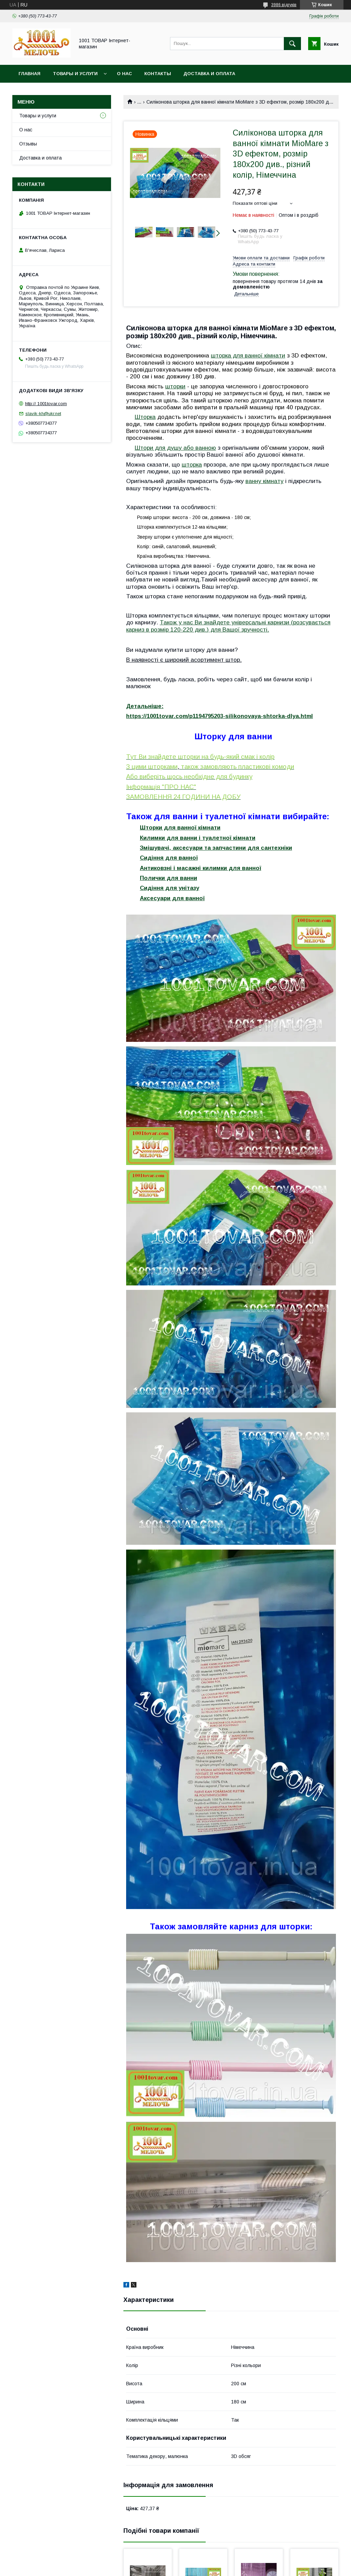  I want to click on Товары и услуги, so click(75, 73).